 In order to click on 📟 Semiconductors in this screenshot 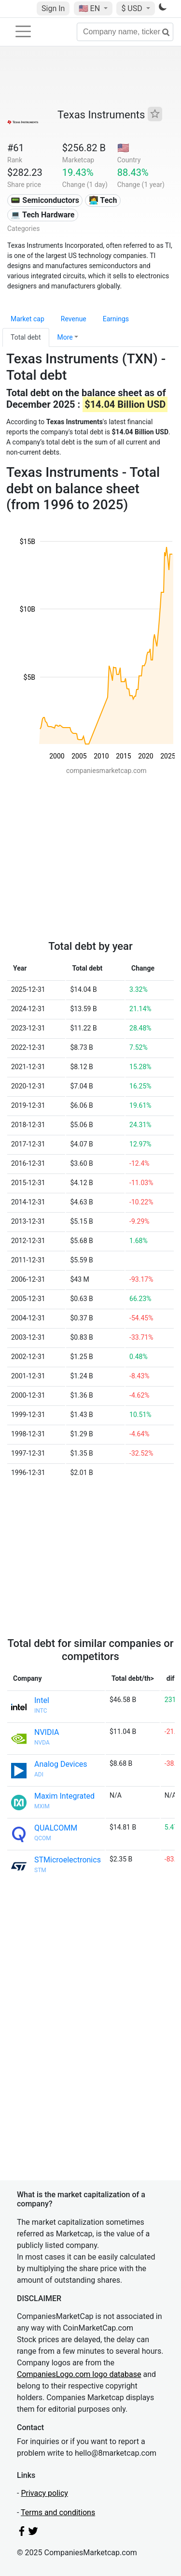, I will do `click(45, 200)`.